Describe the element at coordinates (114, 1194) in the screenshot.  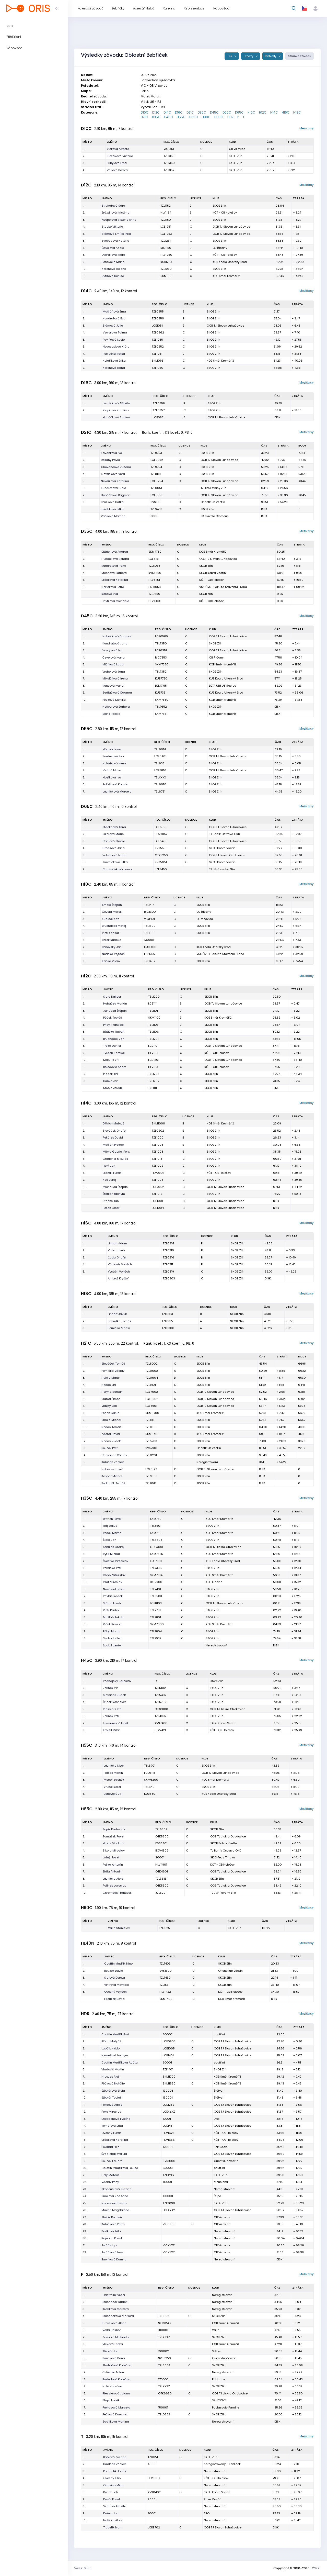
I see `Štětkář Jáchym` at that location.